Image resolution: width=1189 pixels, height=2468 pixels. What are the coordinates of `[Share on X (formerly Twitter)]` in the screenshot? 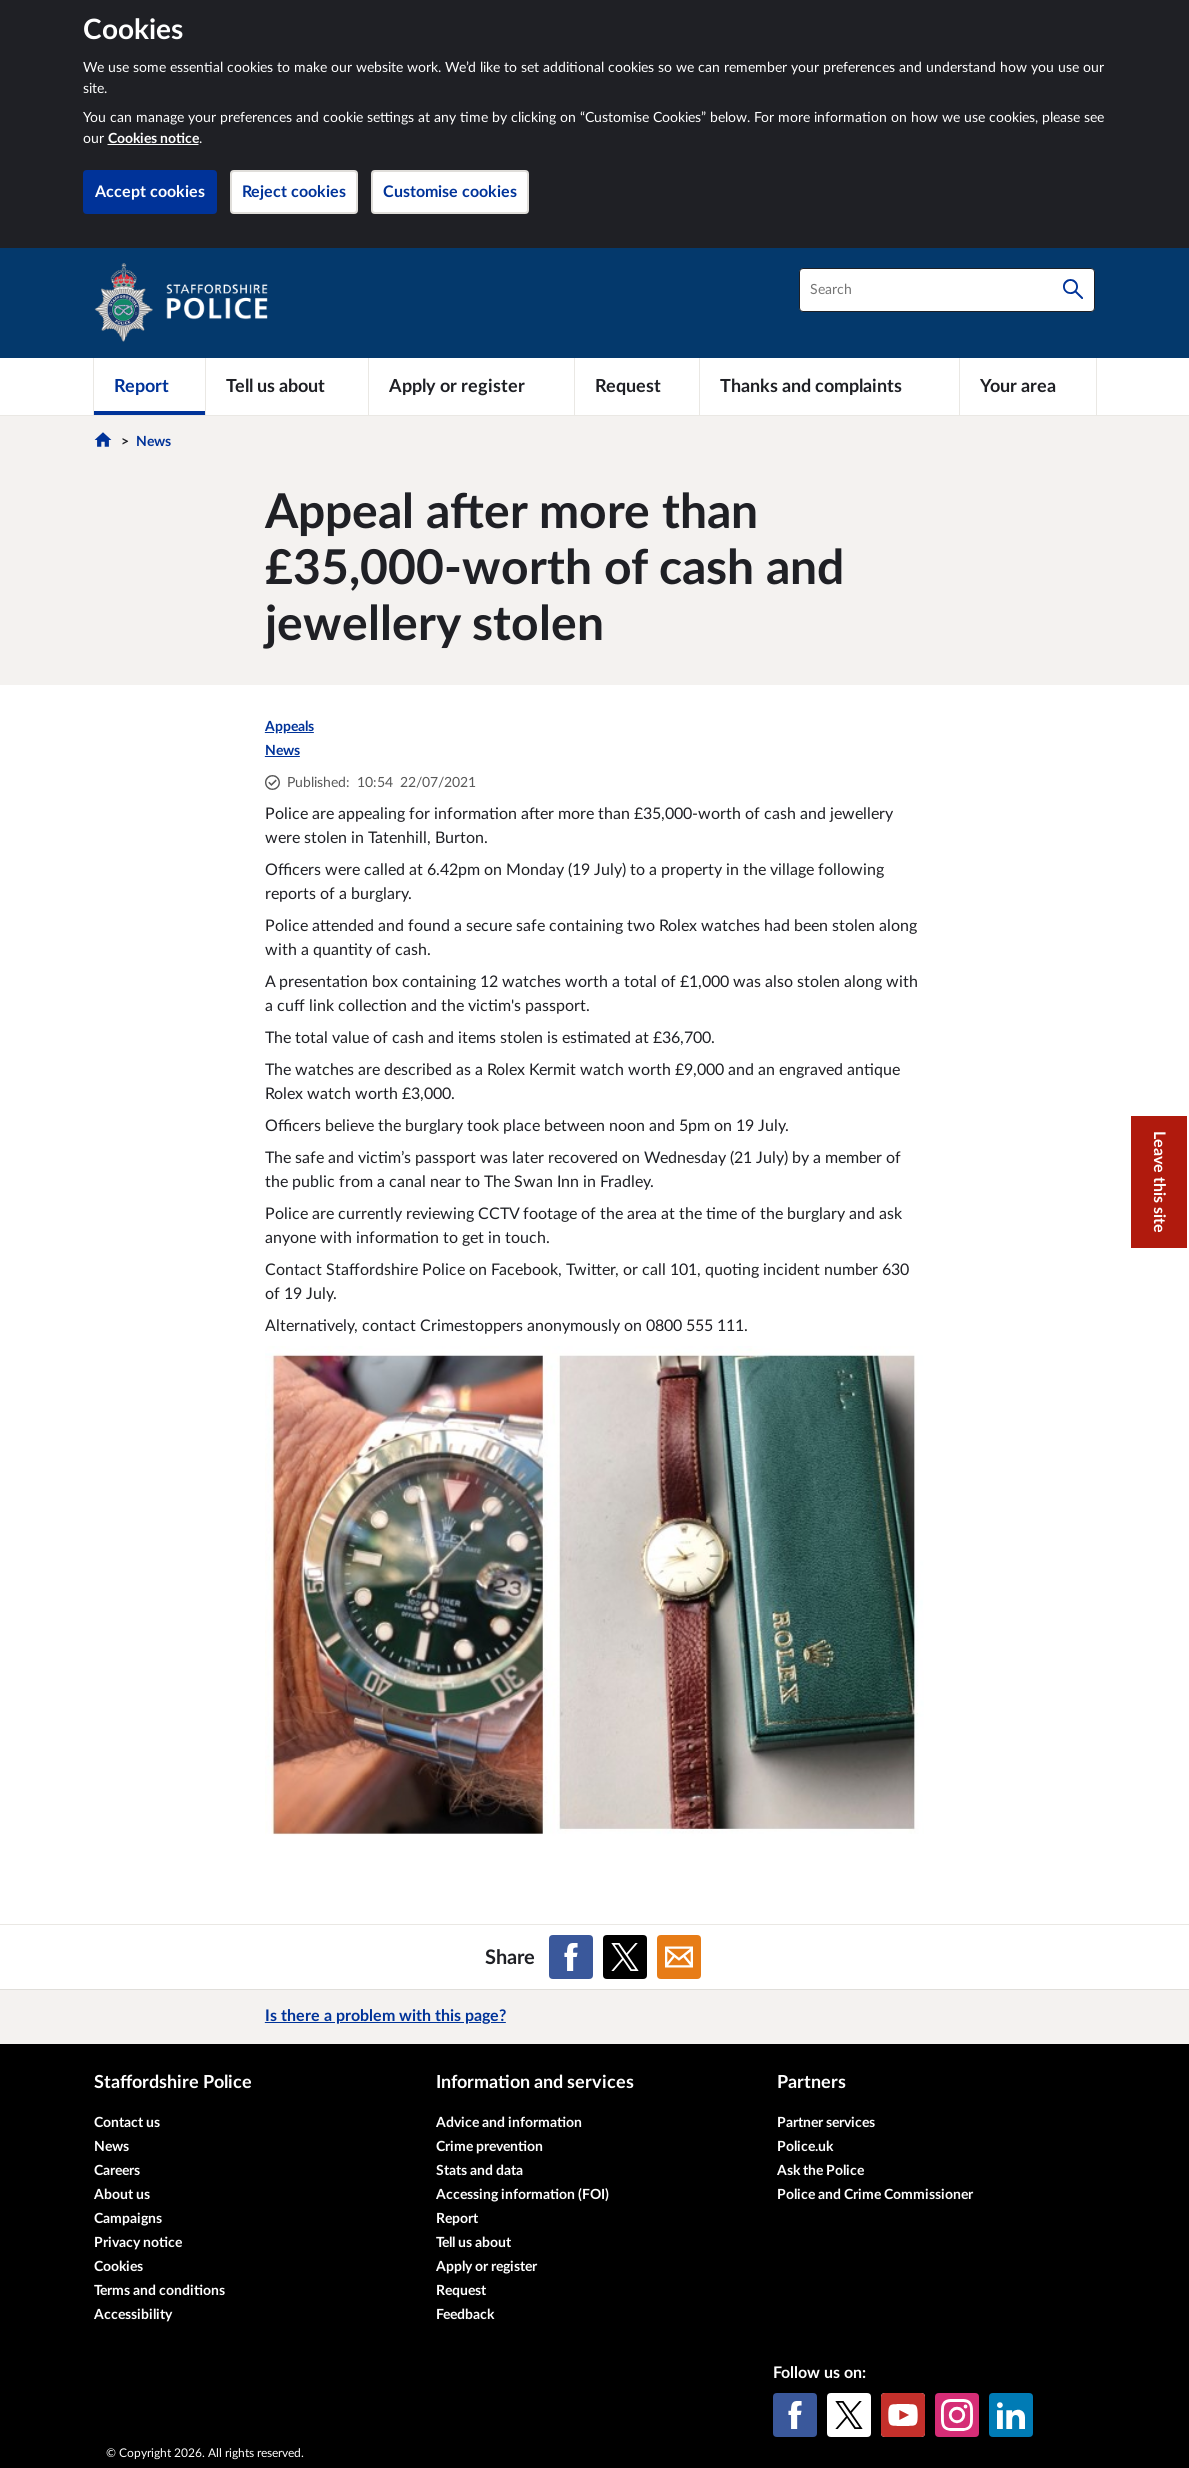 It's located at (625, 1957).